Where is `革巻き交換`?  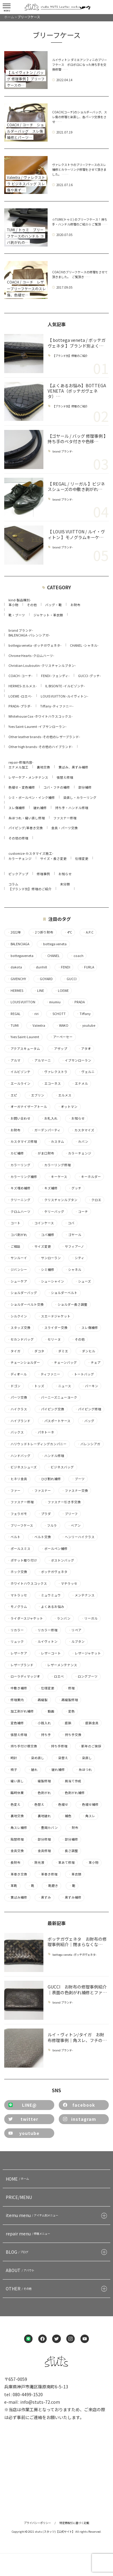 革巻き交換 is located at coordinates (17, 1874).